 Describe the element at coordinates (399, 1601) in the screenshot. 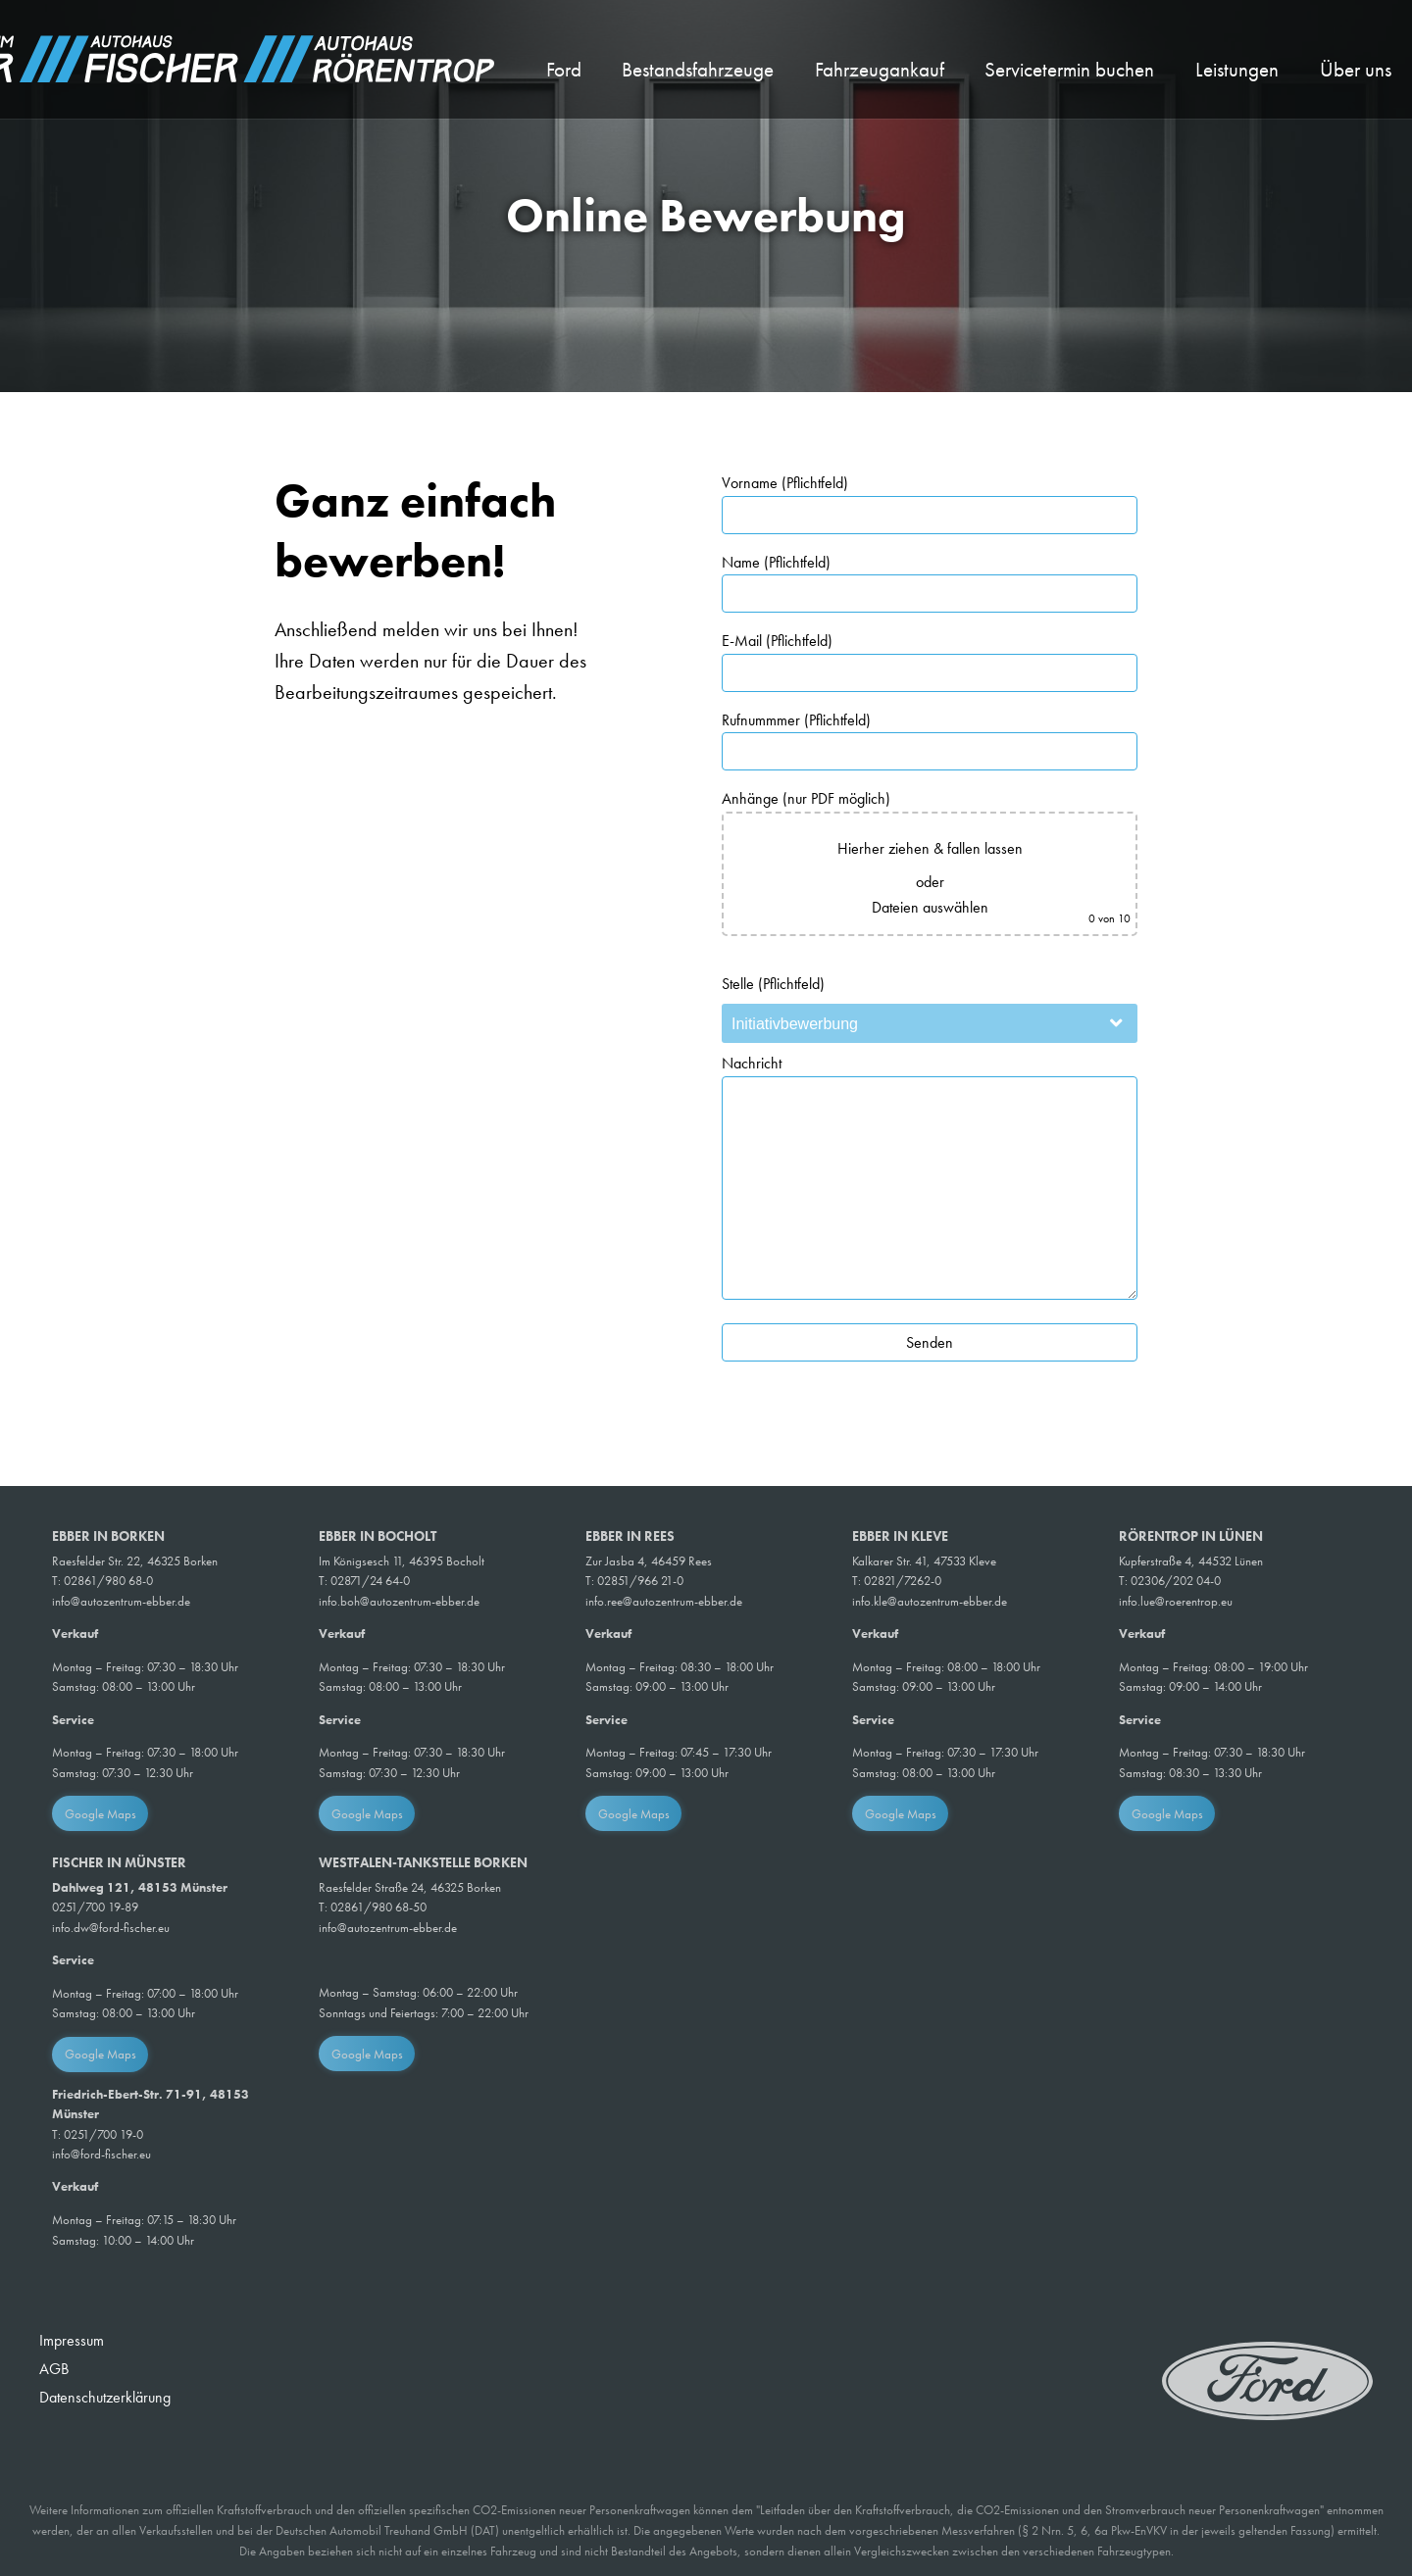

I see `info.boh@autozentrum-ebber.de` at that location.